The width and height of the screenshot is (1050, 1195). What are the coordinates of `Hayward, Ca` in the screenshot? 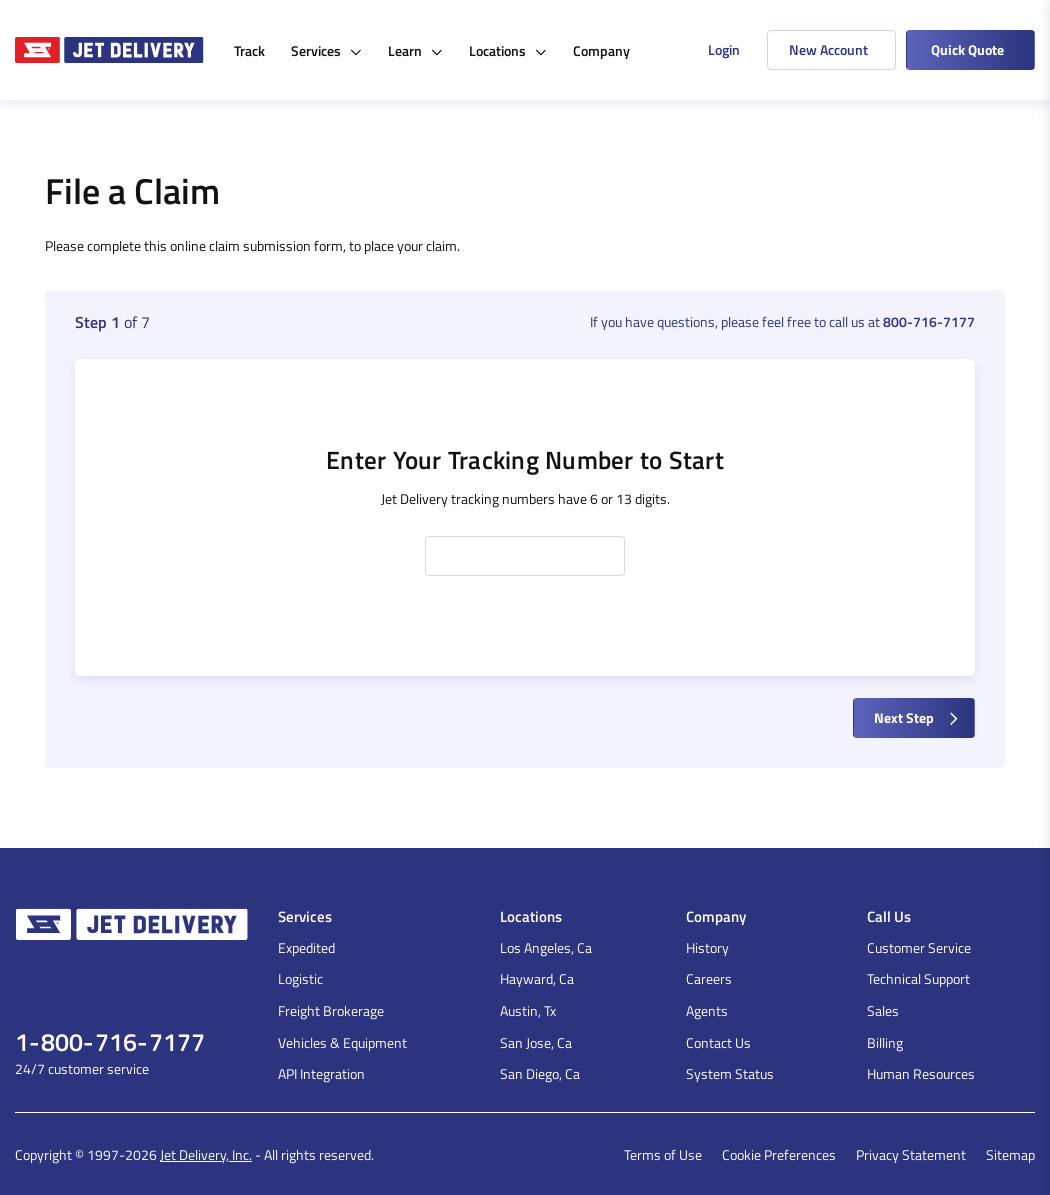 It's located at (537, 978).